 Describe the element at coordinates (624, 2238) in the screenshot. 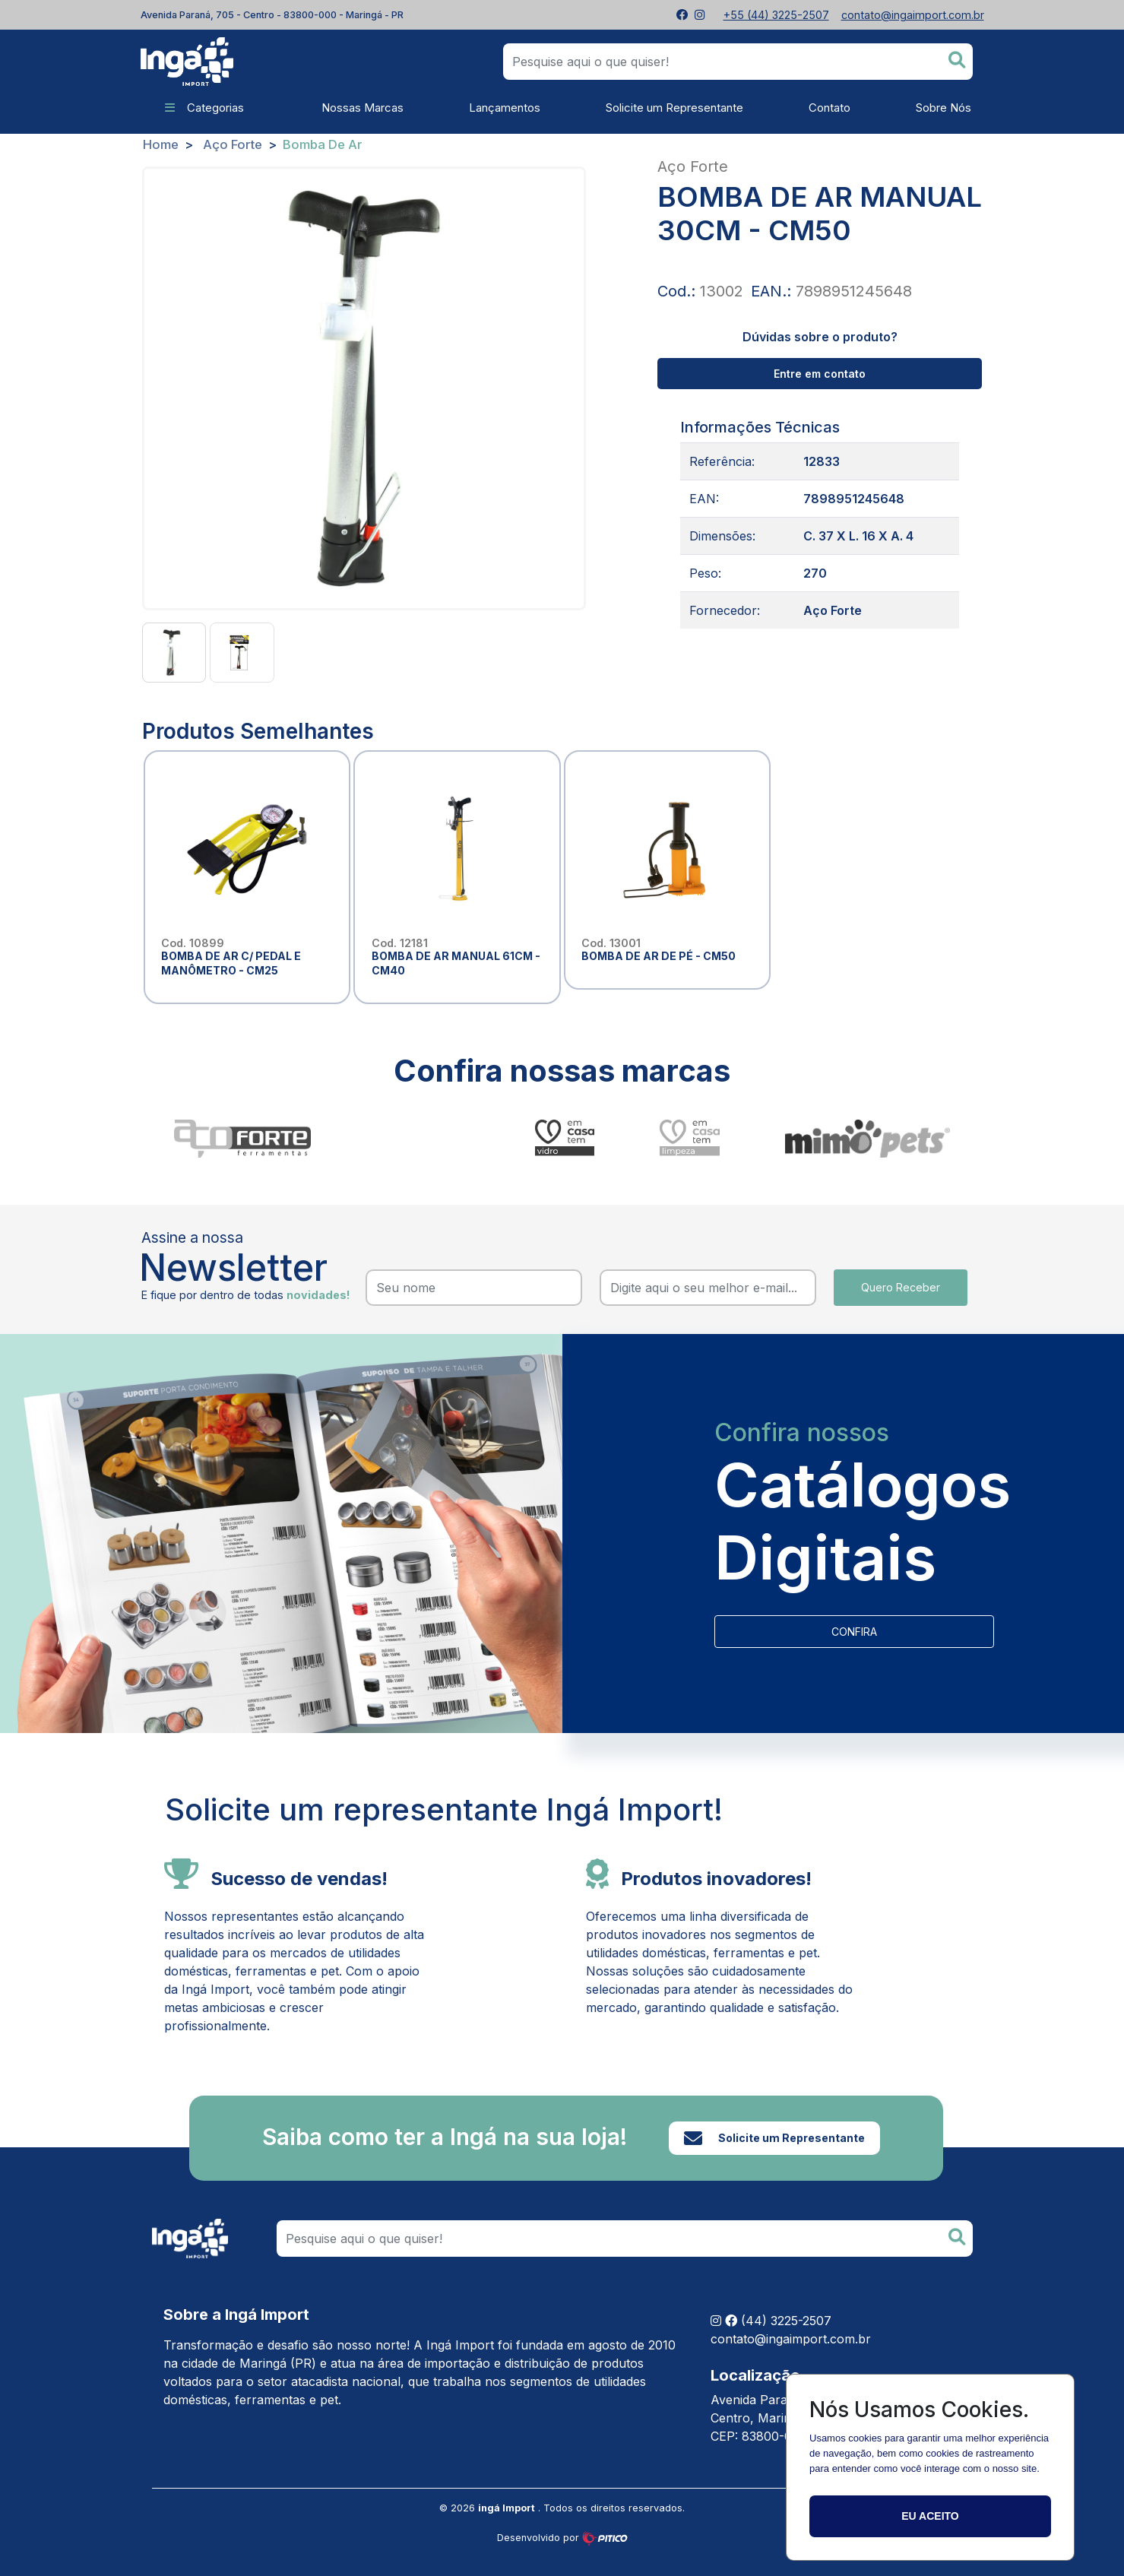

I see `[Search]` at that location.